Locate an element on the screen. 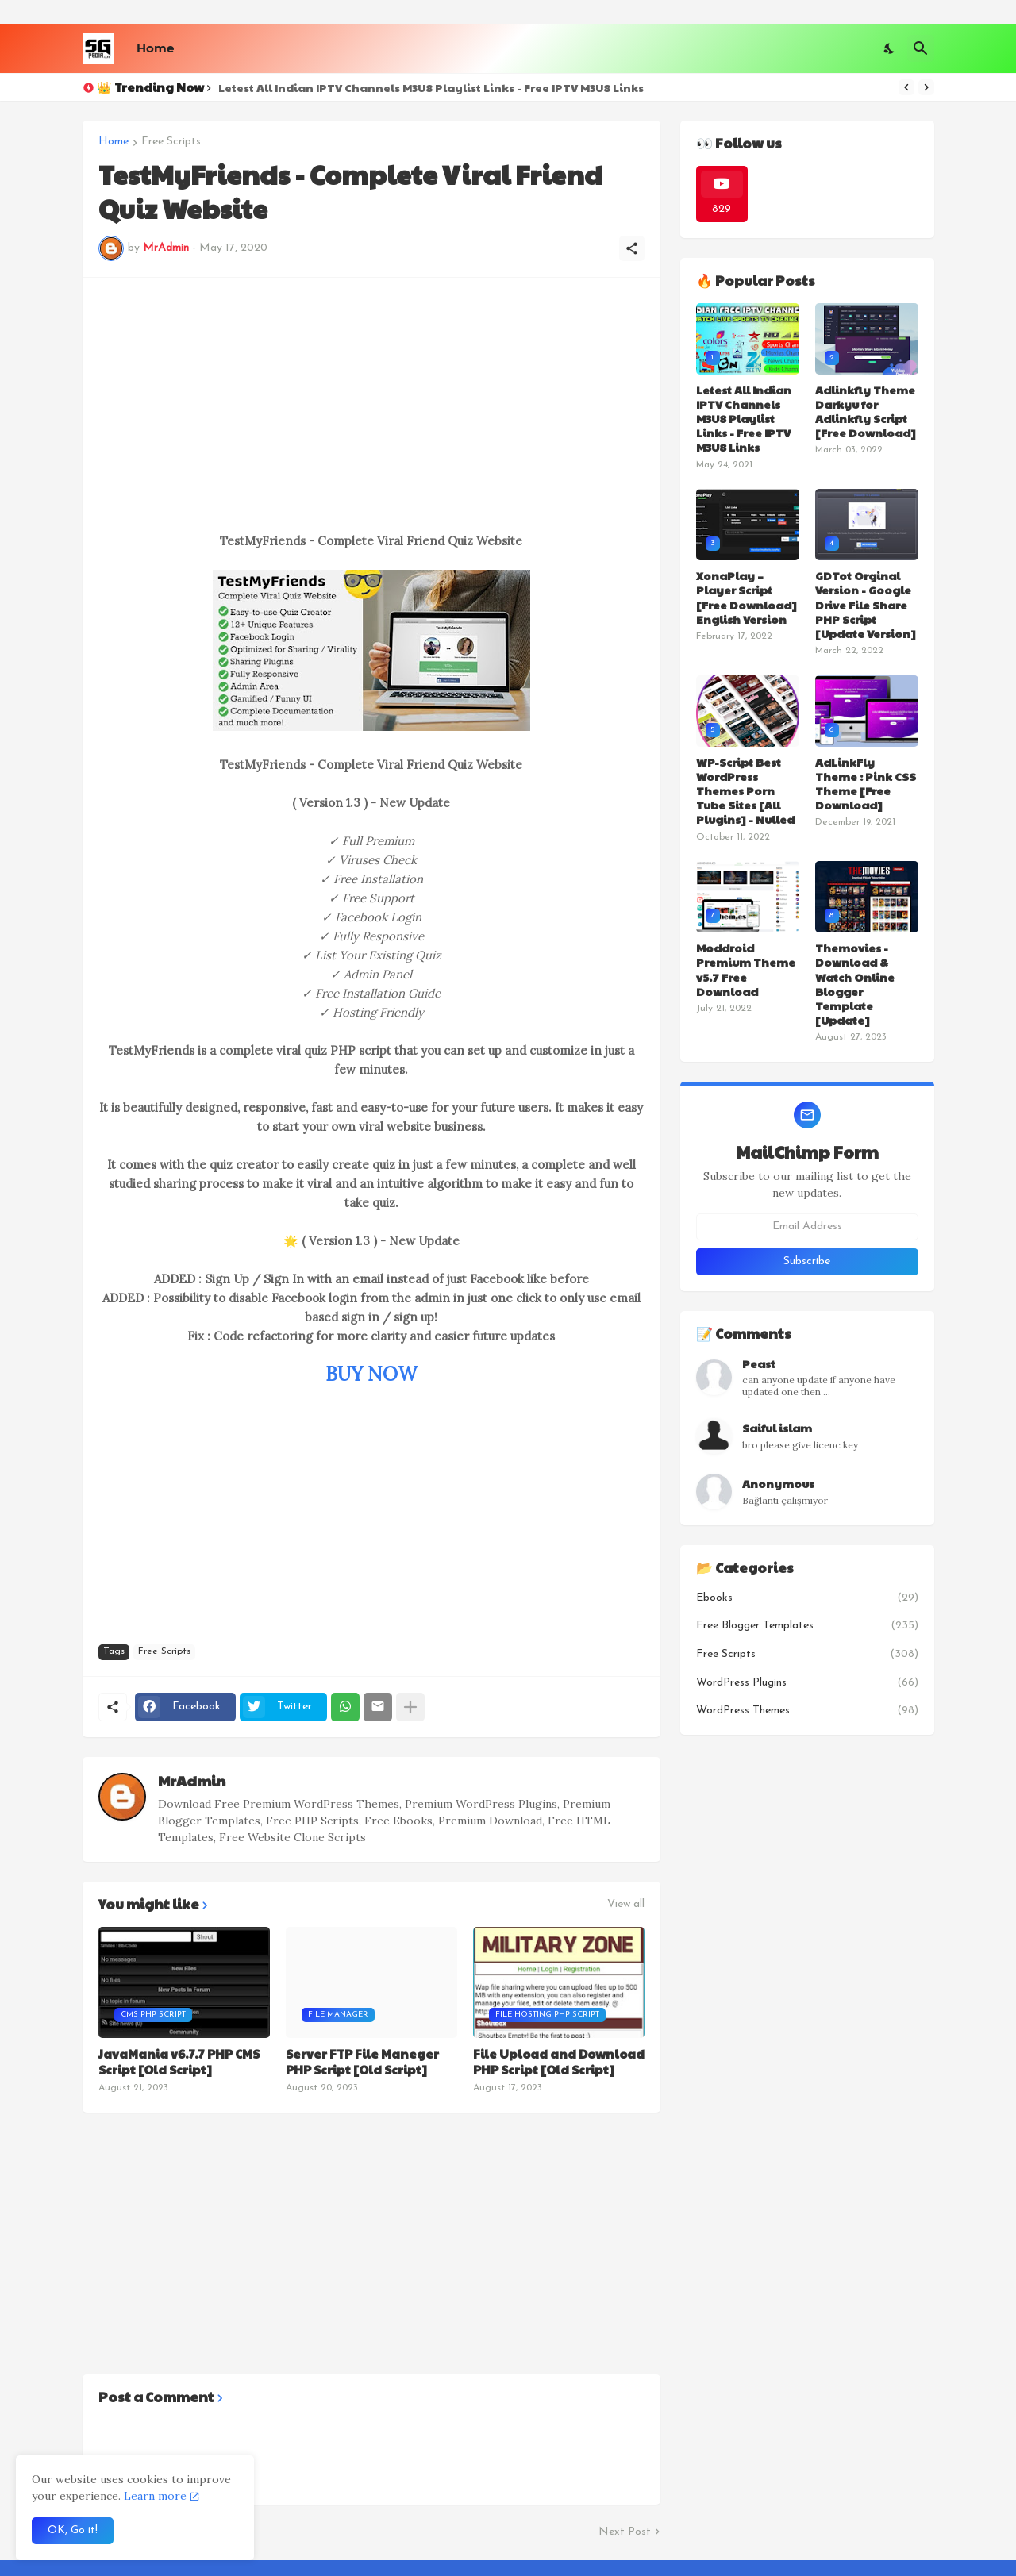 Image resolution: width=1016 pixels, height=2576 pixels. WP-Script Best WordPress Themes Porn Tube Sites [All Plugins] - Nulled is located at coordinates (745, 791).